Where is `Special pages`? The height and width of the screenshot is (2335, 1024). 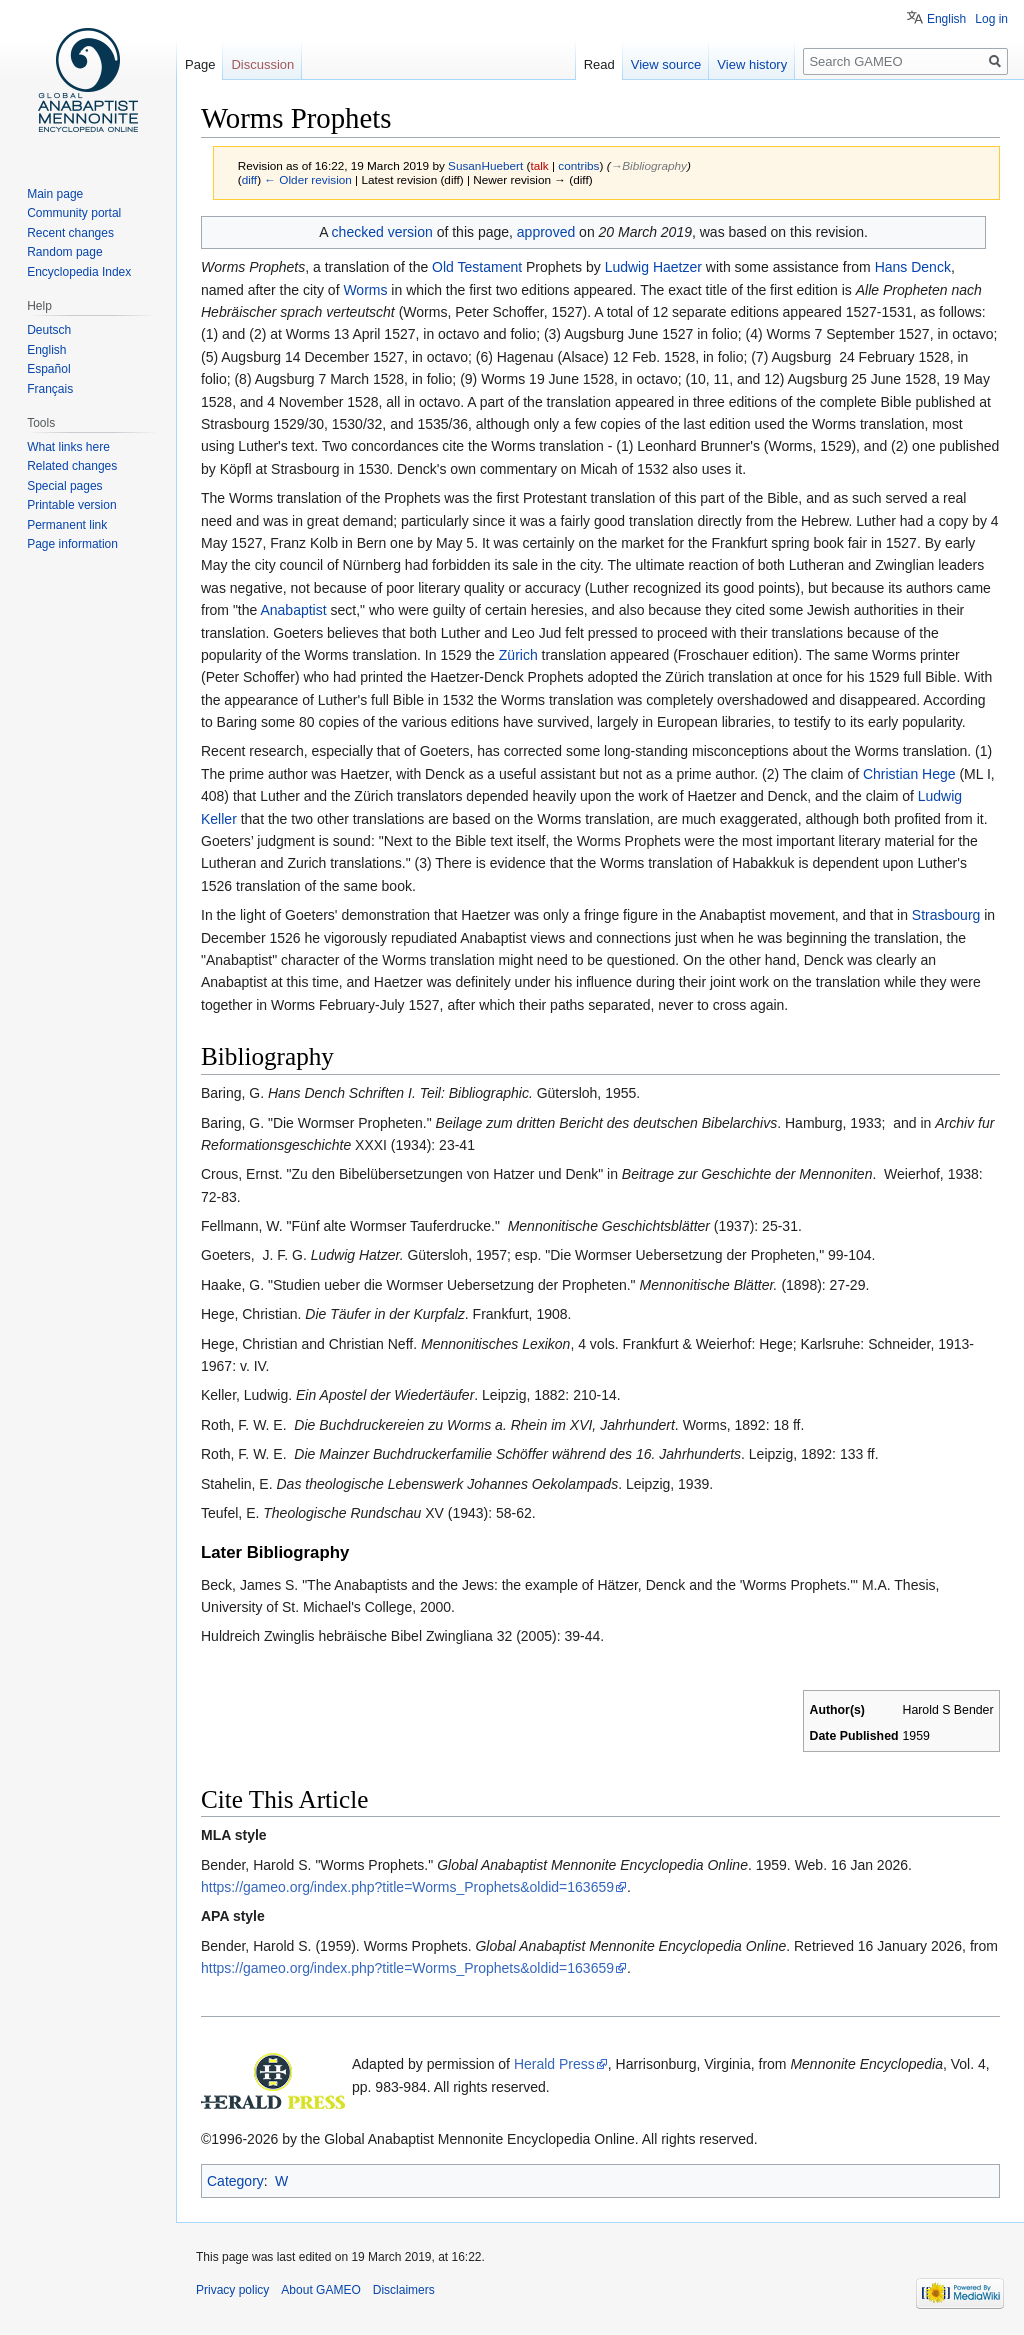
Special pages is located at coordinates (64, 486).